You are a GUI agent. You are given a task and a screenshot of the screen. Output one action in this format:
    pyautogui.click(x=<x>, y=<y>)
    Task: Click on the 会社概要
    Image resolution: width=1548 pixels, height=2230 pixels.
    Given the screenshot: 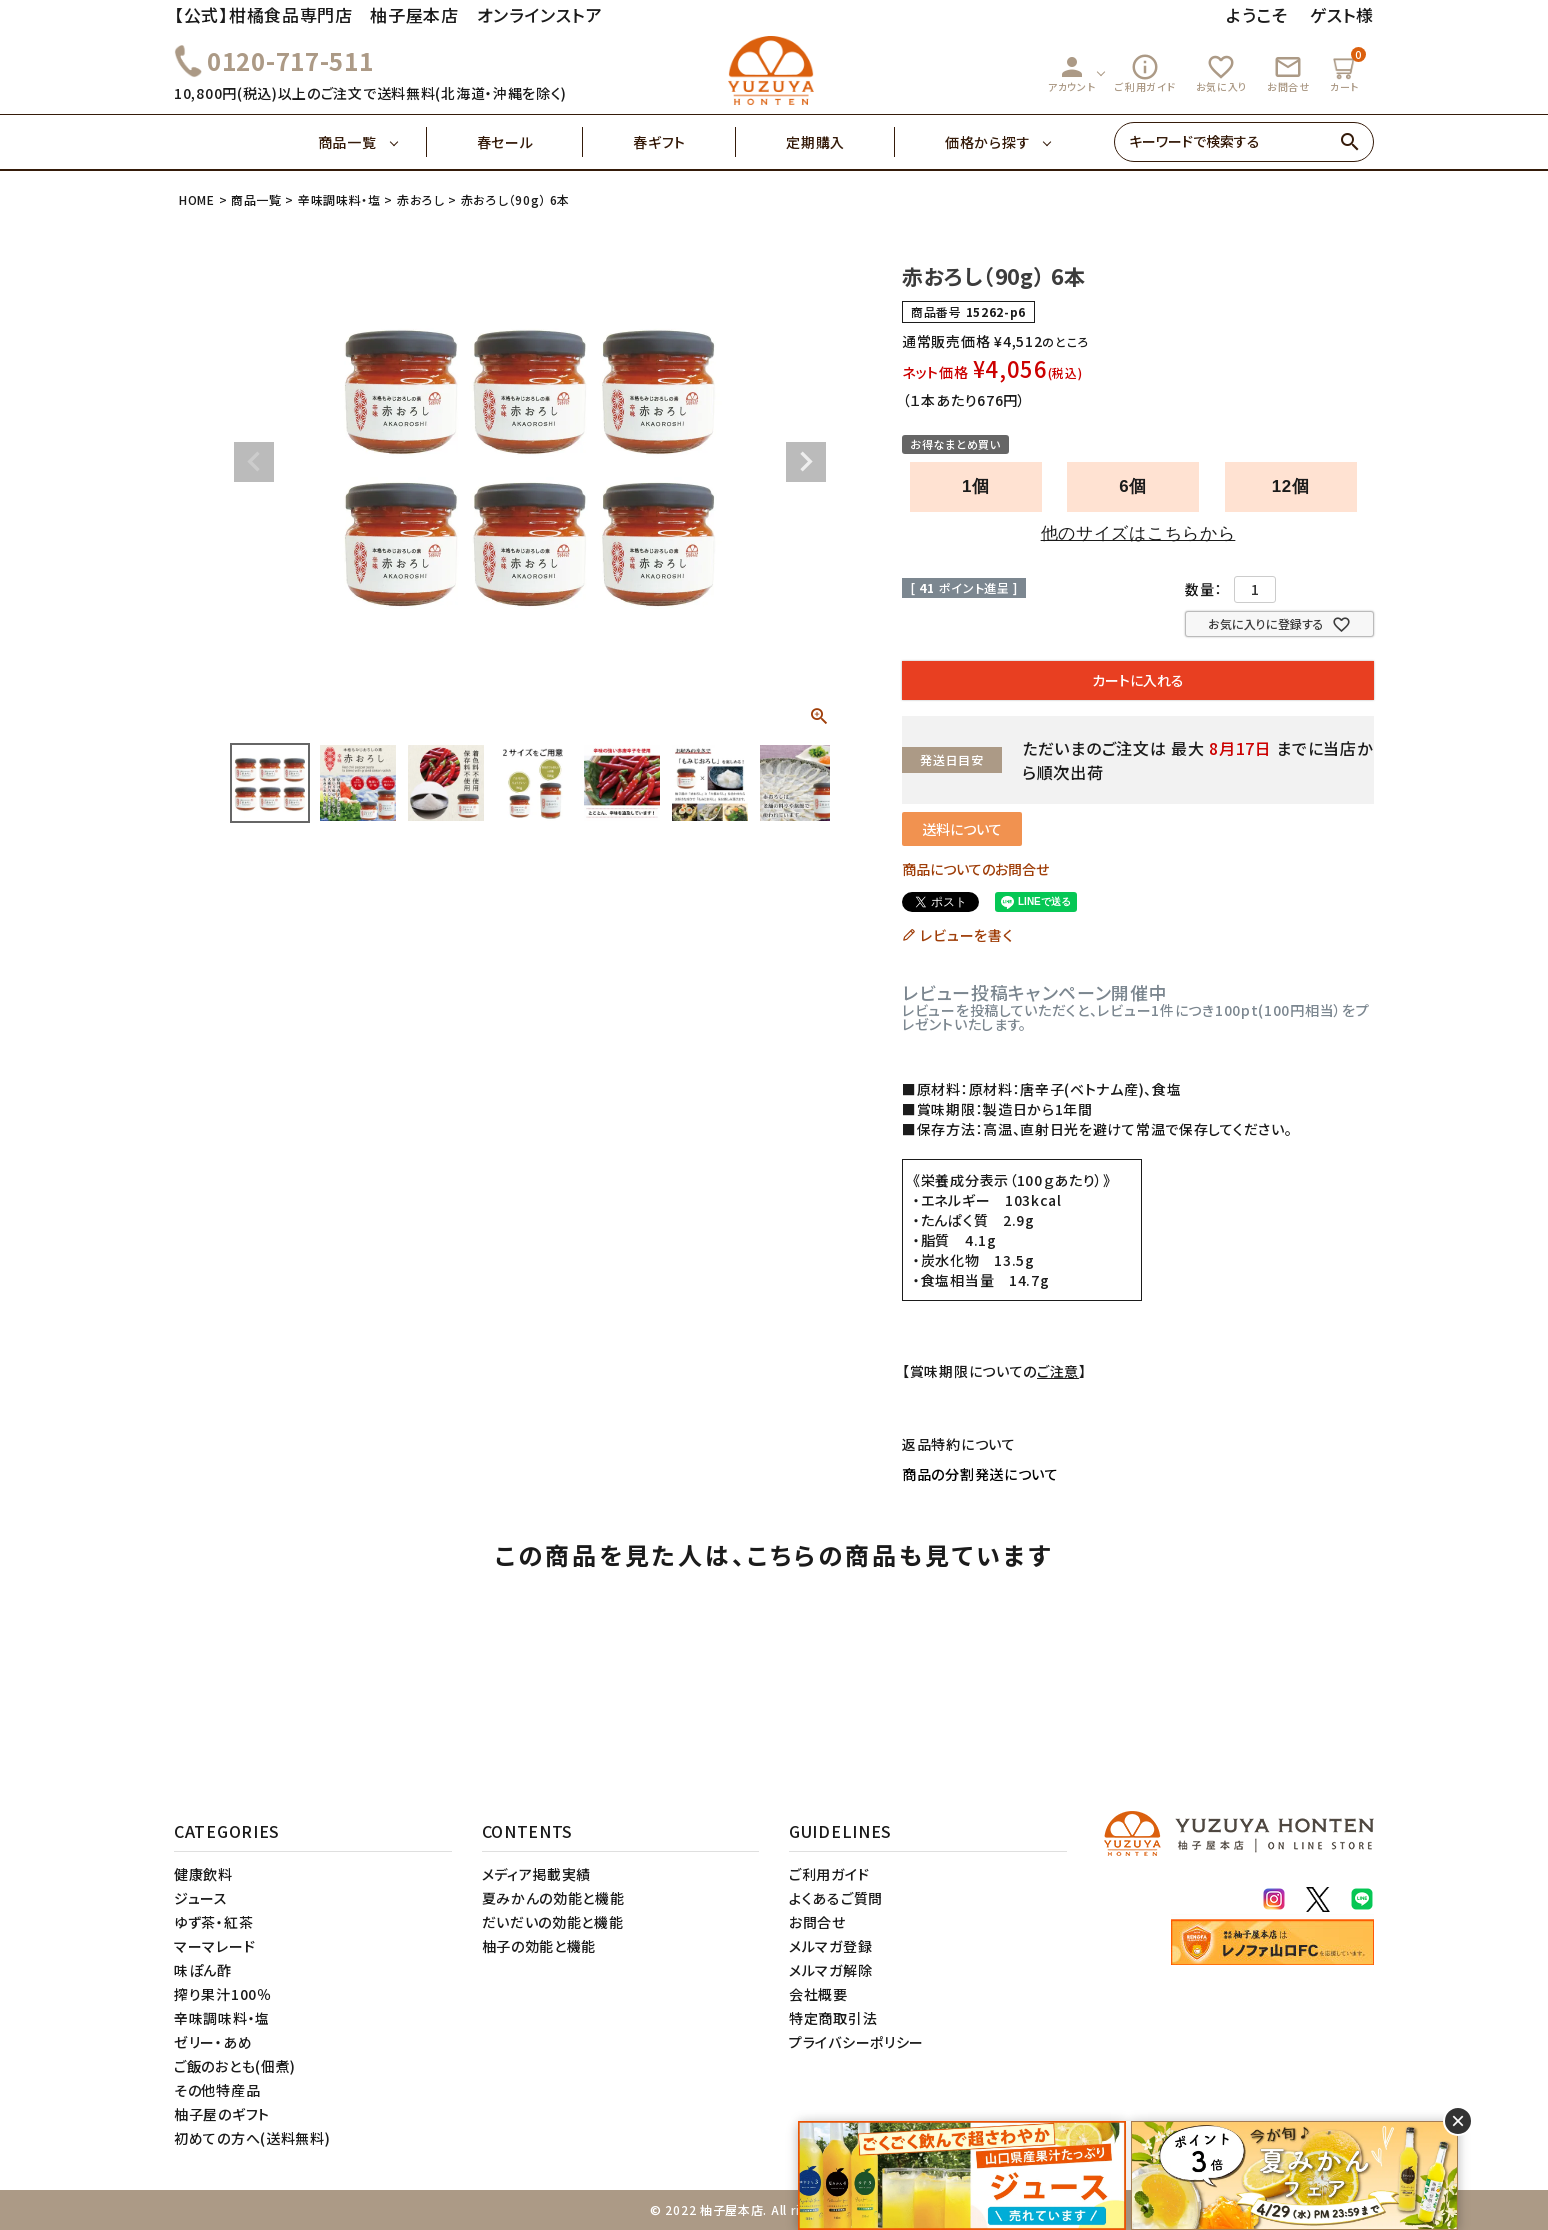 What is the action you would take?
    pyautogui.click(x=818, y=1994)
    